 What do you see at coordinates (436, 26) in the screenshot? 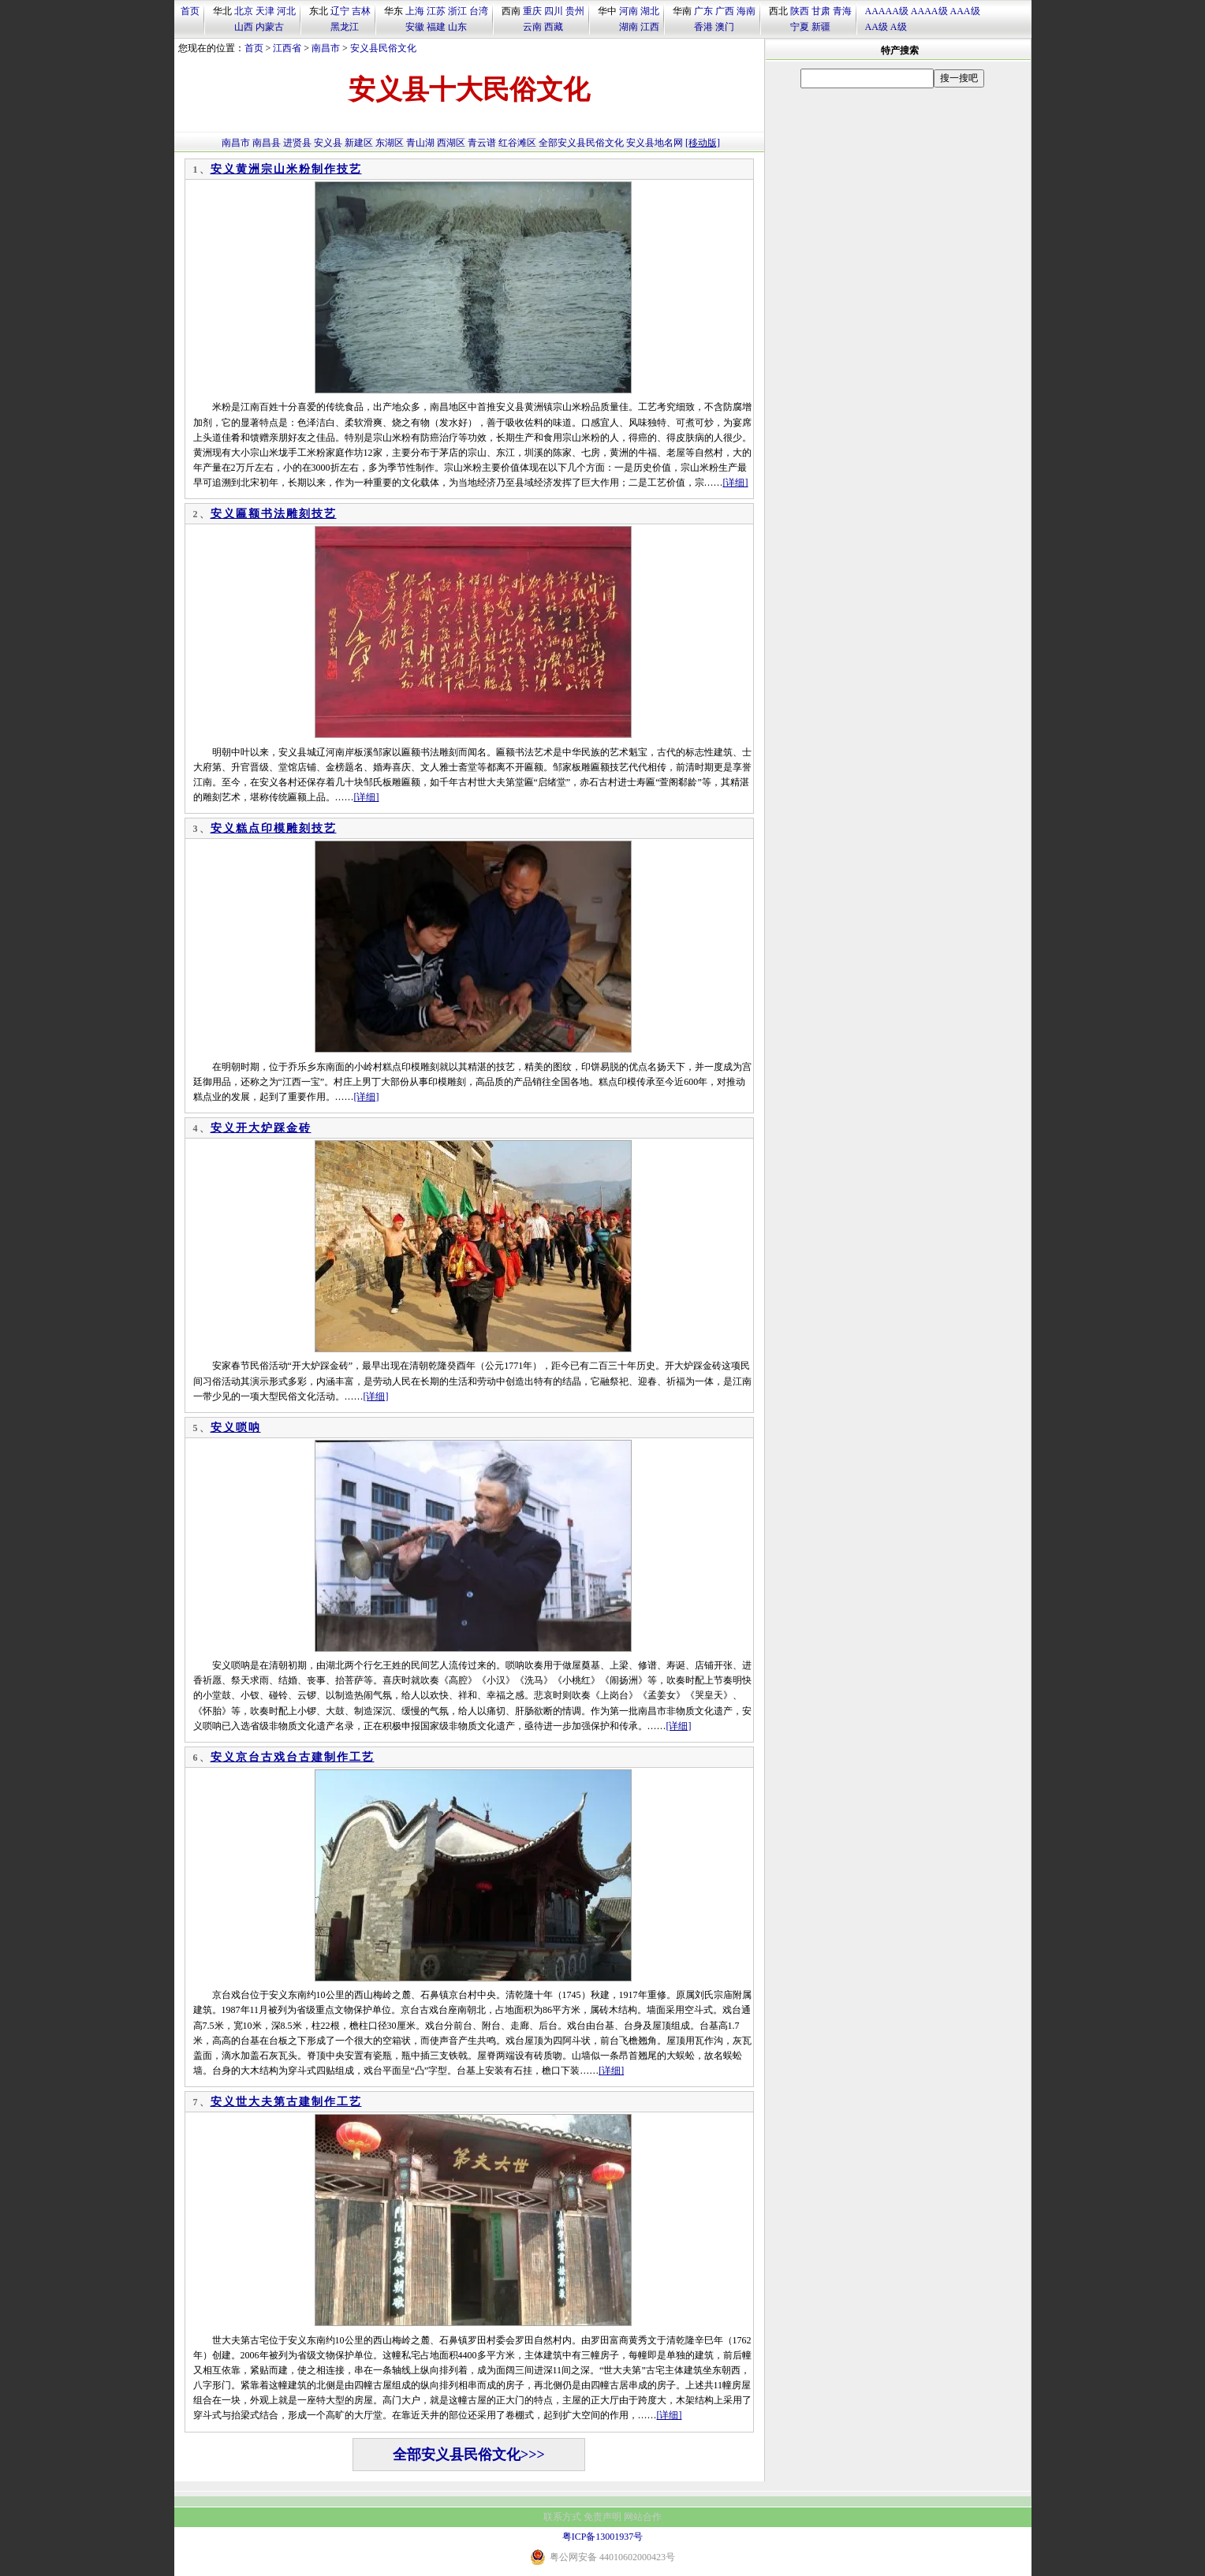
I see `福建` at bounding box center [436, 26].